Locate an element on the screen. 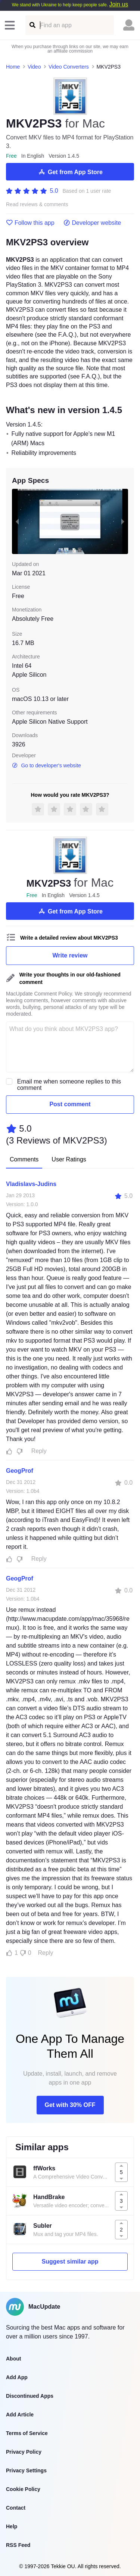  [next slide / item] is located at coordinates (123, 521).